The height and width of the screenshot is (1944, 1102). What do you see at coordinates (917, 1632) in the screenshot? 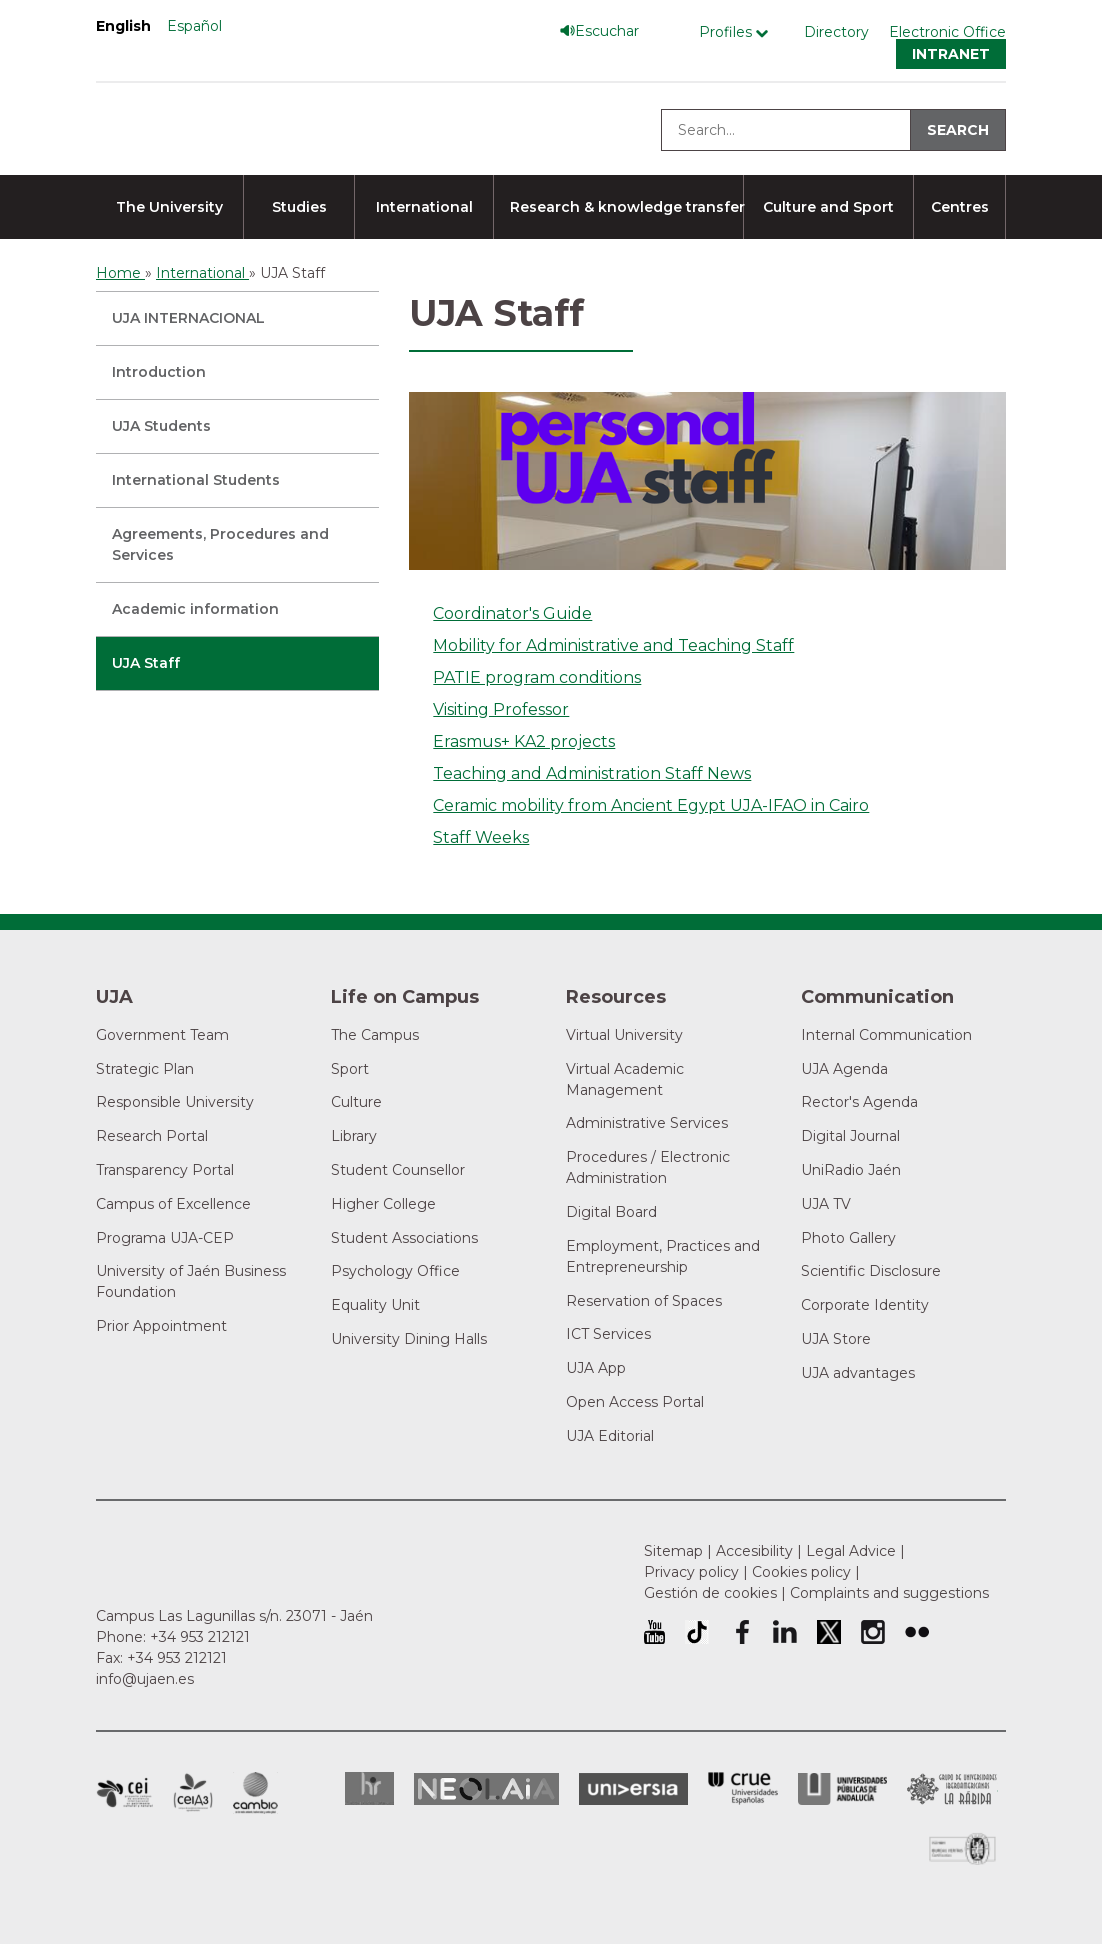
I see `University of Jaén Flickr profile` at bounding box center [917, 1632].